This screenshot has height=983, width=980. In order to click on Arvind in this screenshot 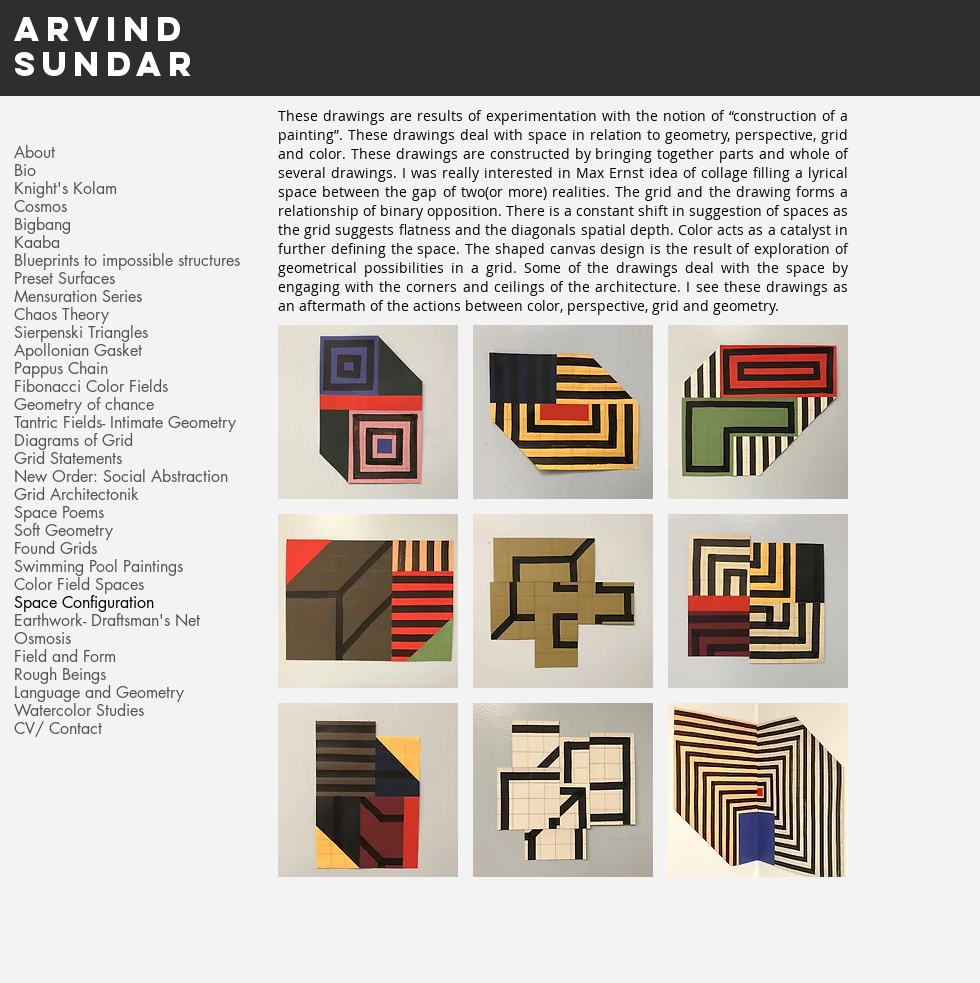, I will do `click(101, 28)`.